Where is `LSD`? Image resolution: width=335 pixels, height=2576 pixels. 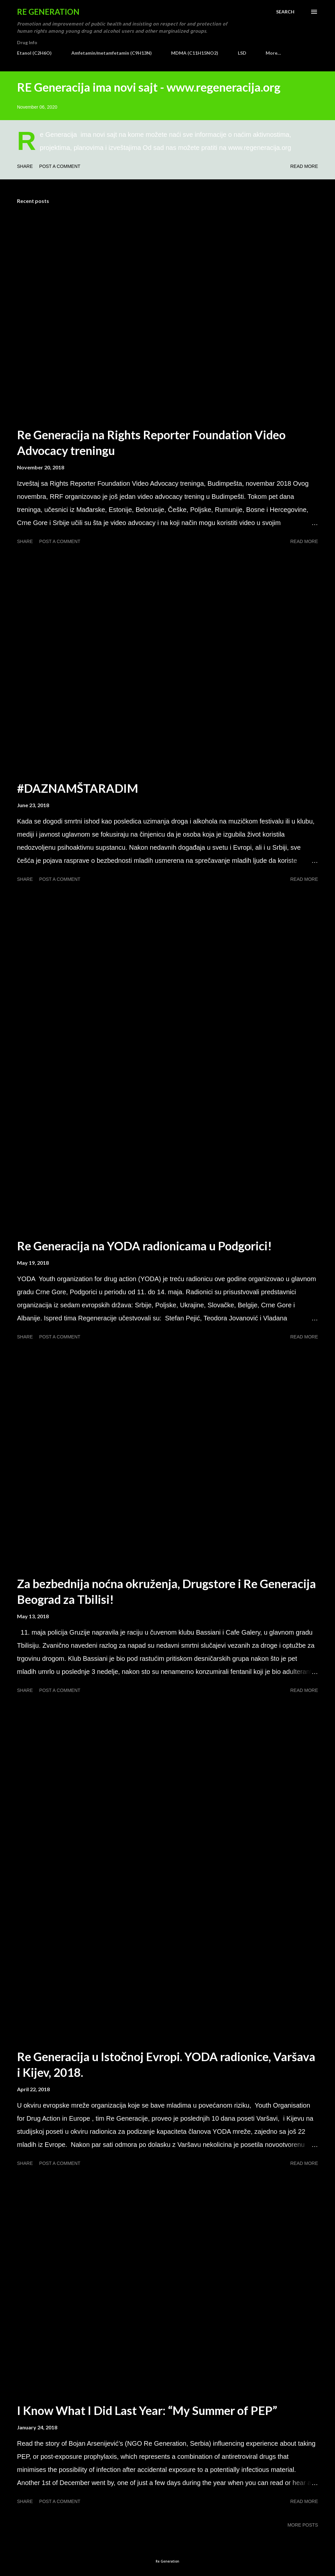
LSD is located at coordinates (242, 53).